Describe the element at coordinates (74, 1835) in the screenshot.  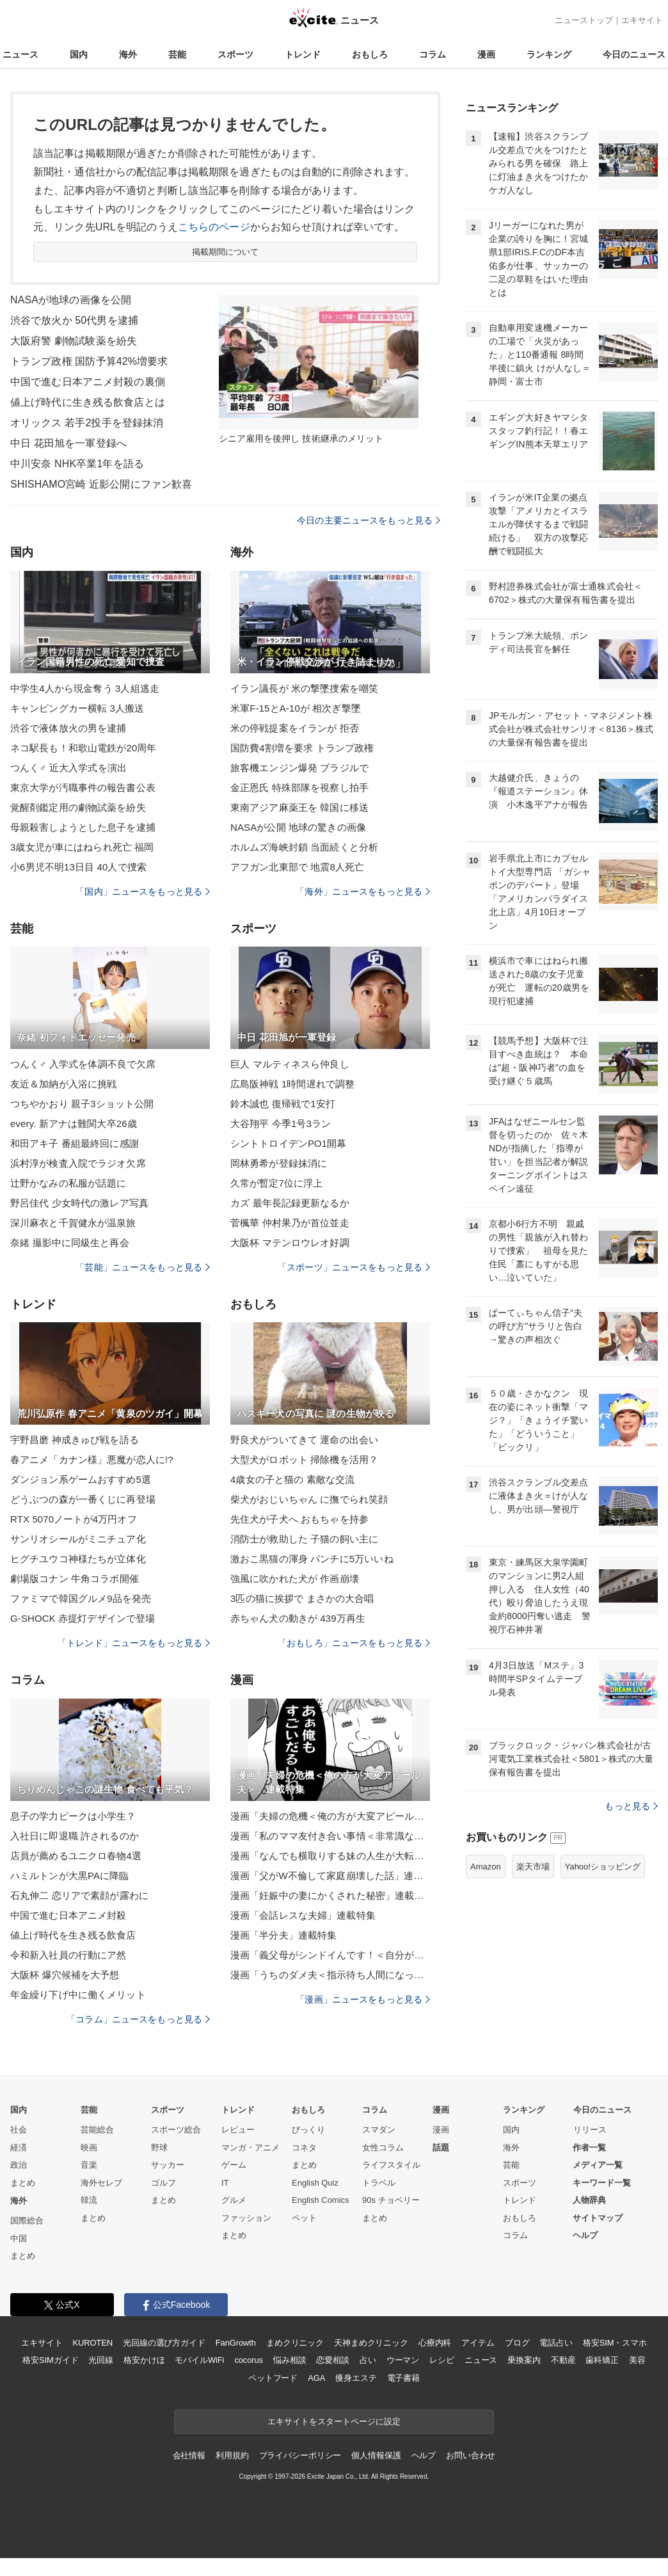
I see `入社日に即退職 許されるのか` at that location.